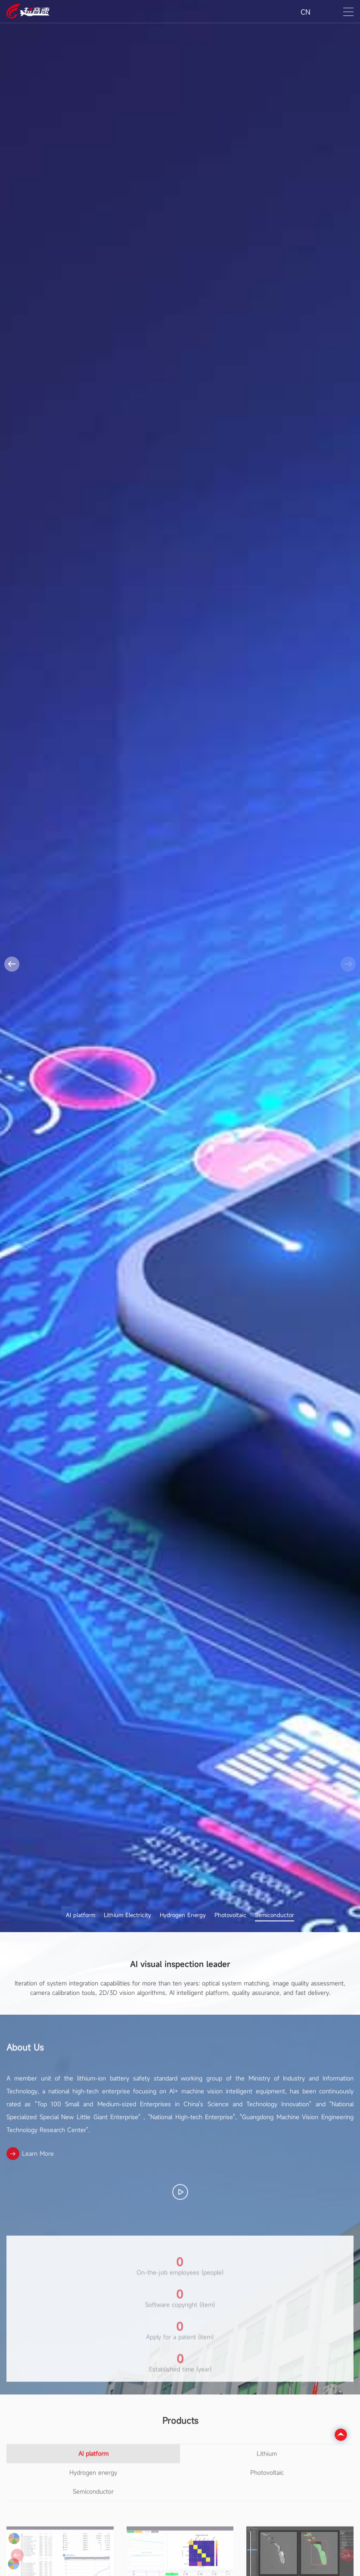 The width and height of the screenshot is (360, 2576). Describe the element at coordinates (127, 1915) in the screenshot. I see `Lithium Electricity` at that location.